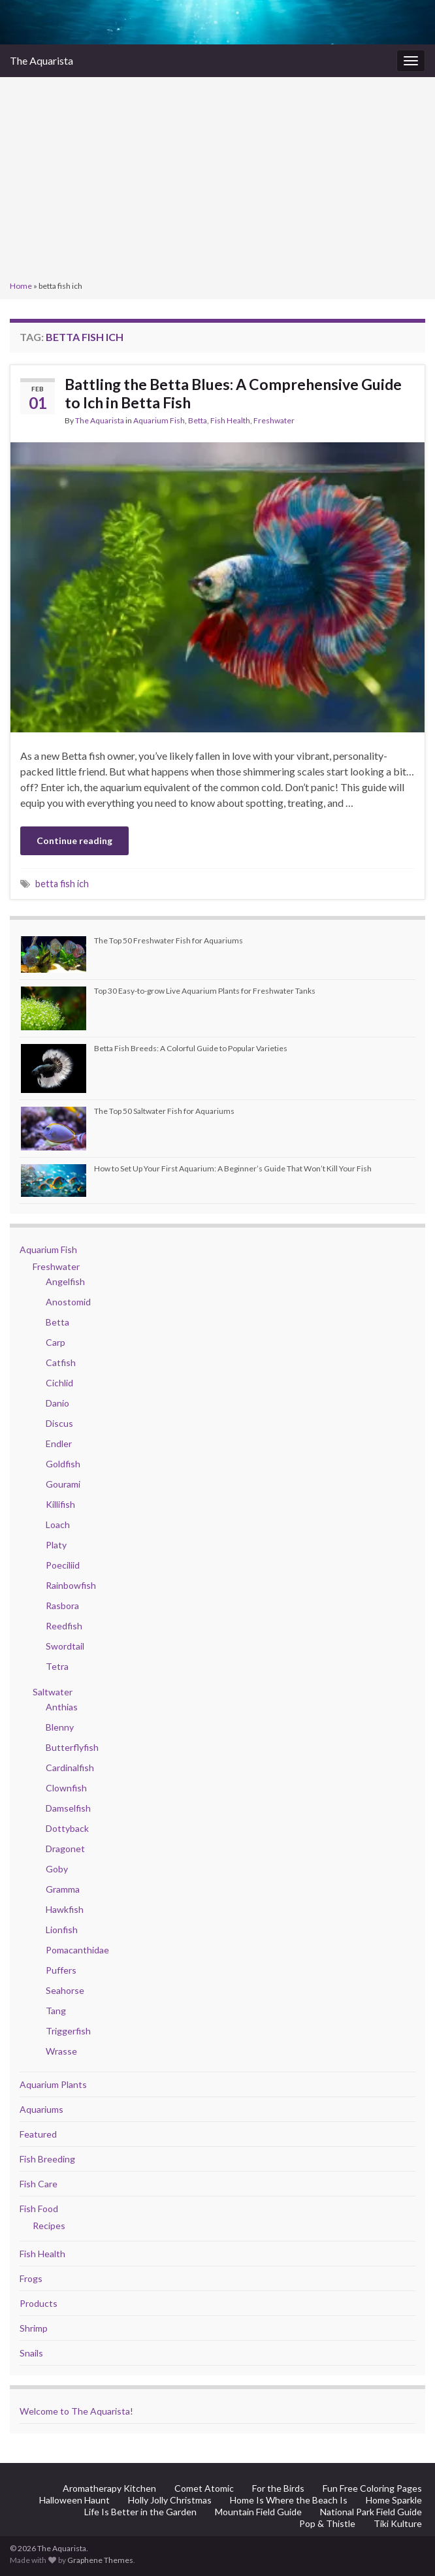 This screenshot has width=435, height=2576. Describe the element at coordinates (56, 2010) in the screenshot. I see `Tang` at that location.